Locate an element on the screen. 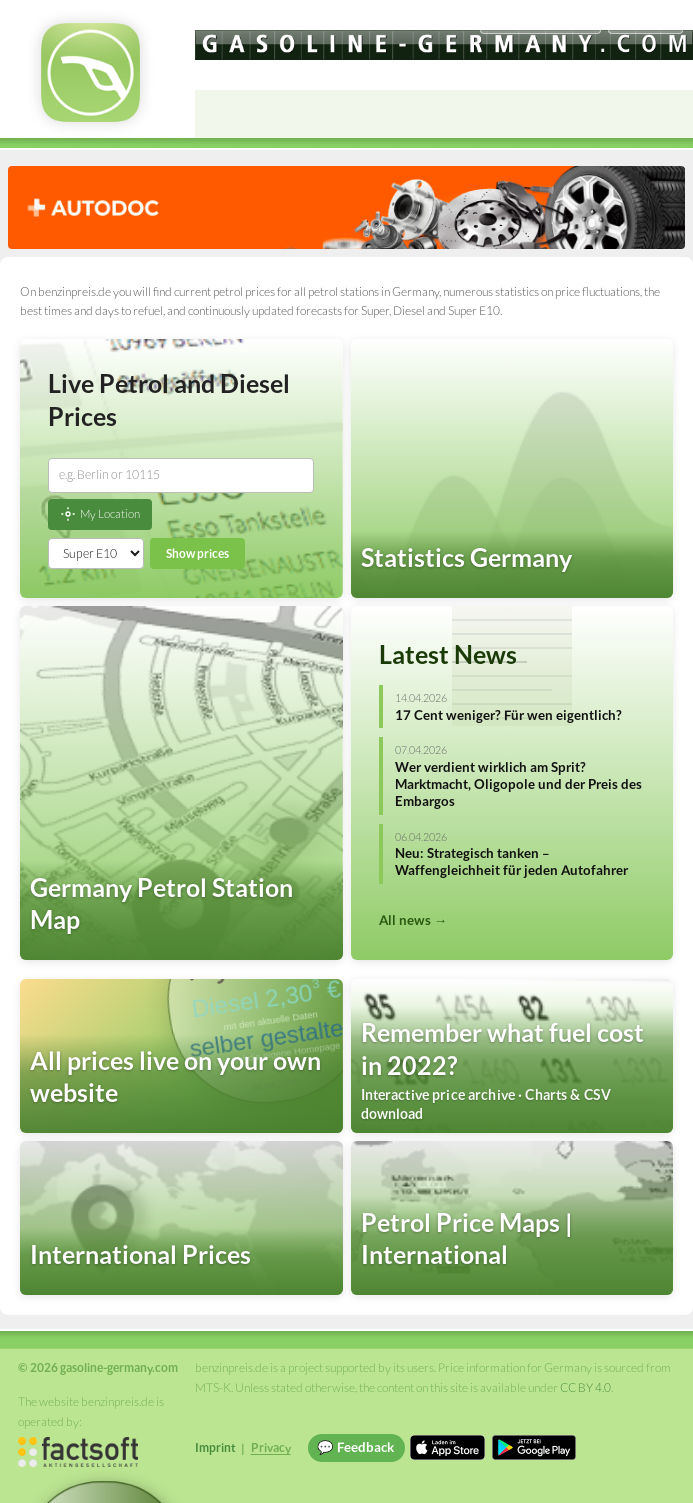 The image size is (693, 1503). Einloggen is located at coordinates (645, 19).